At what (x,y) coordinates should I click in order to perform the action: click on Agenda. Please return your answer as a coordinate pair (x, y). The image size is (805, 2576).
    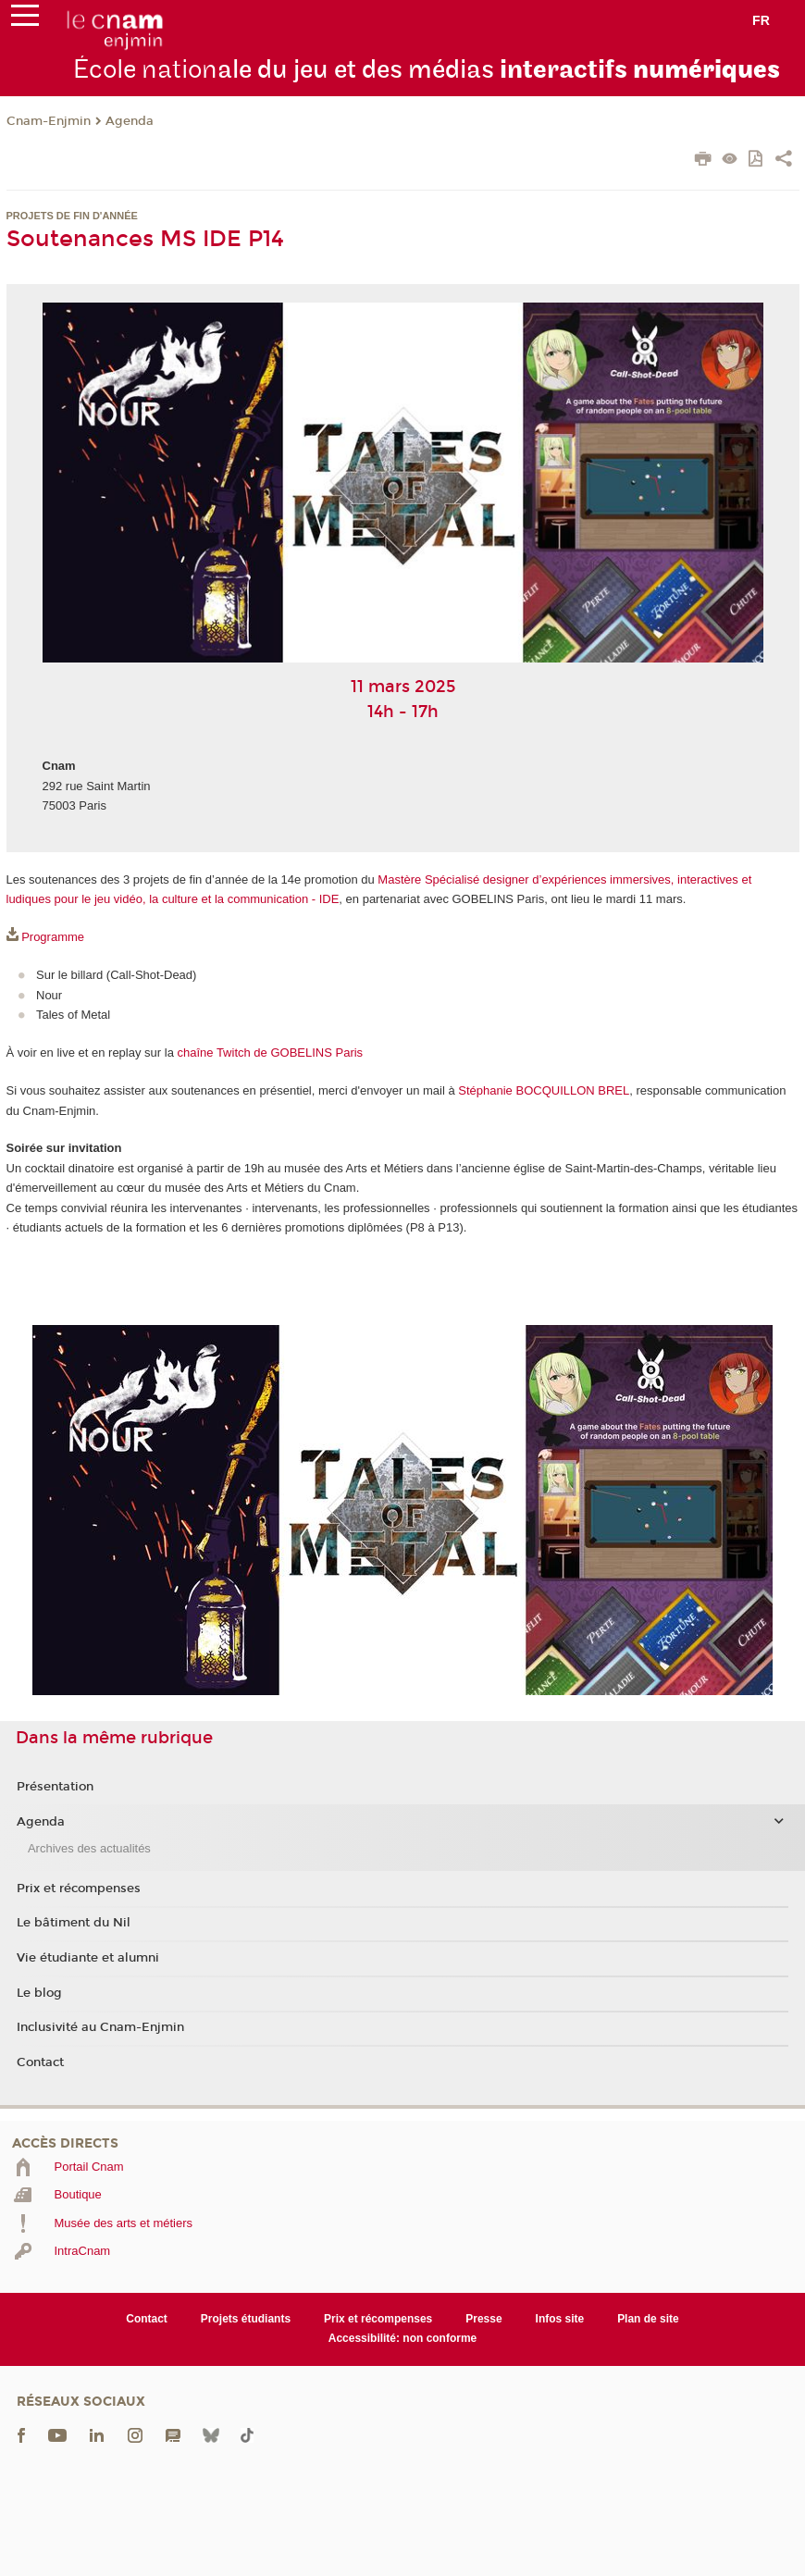
    Looking at the image, I should click on (129, 121).